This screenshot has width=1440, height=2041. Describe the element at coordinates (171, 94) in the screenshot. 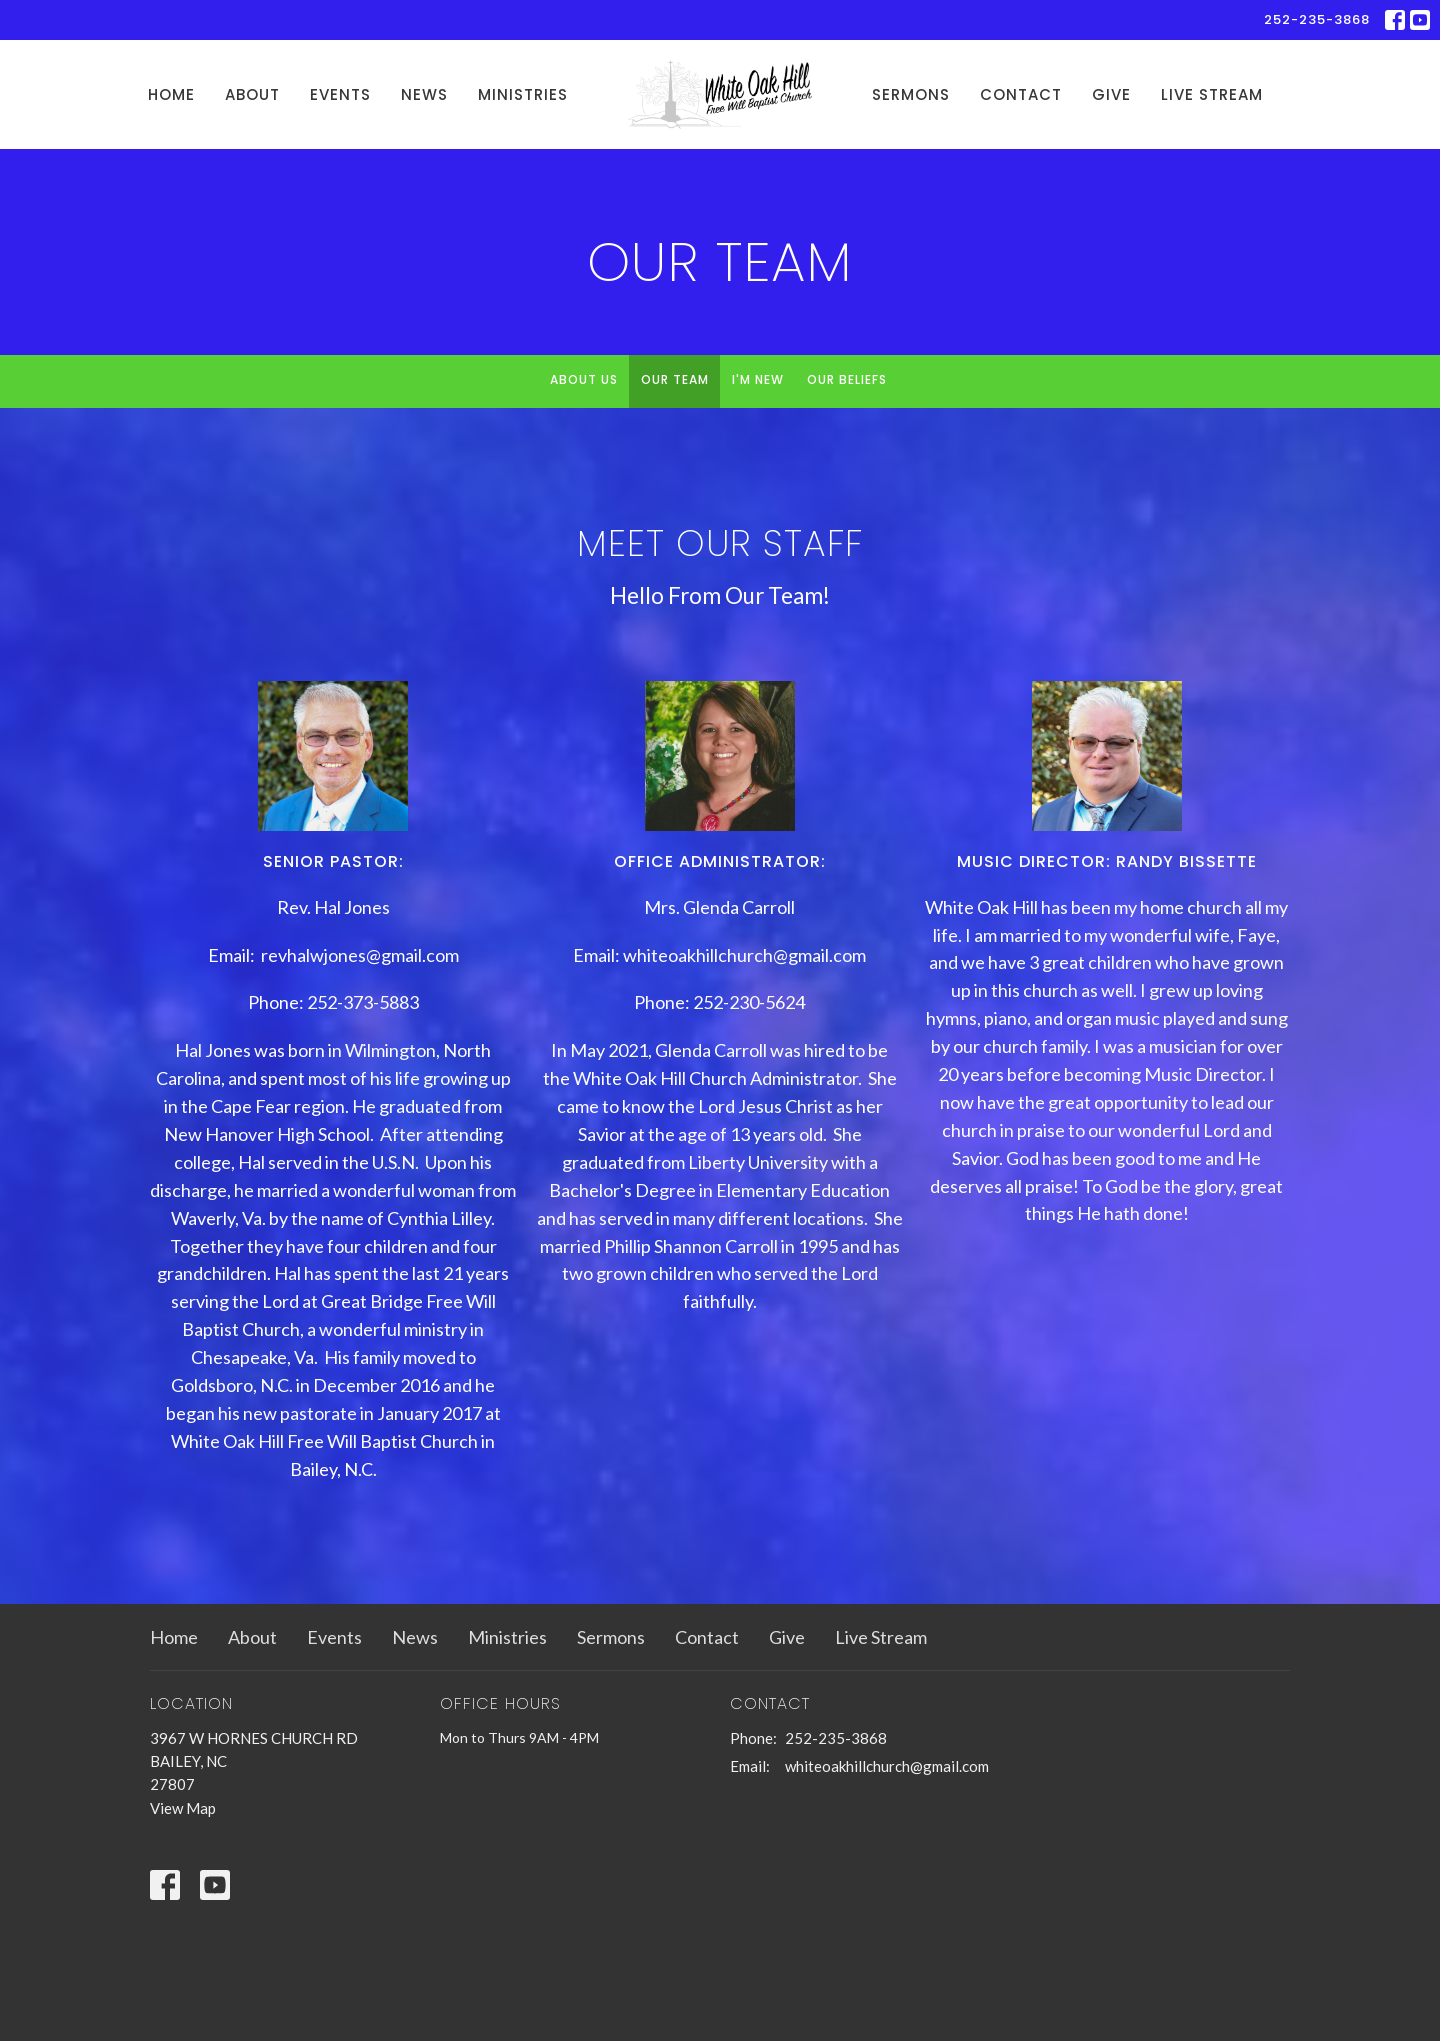

I see `Home` at that location.